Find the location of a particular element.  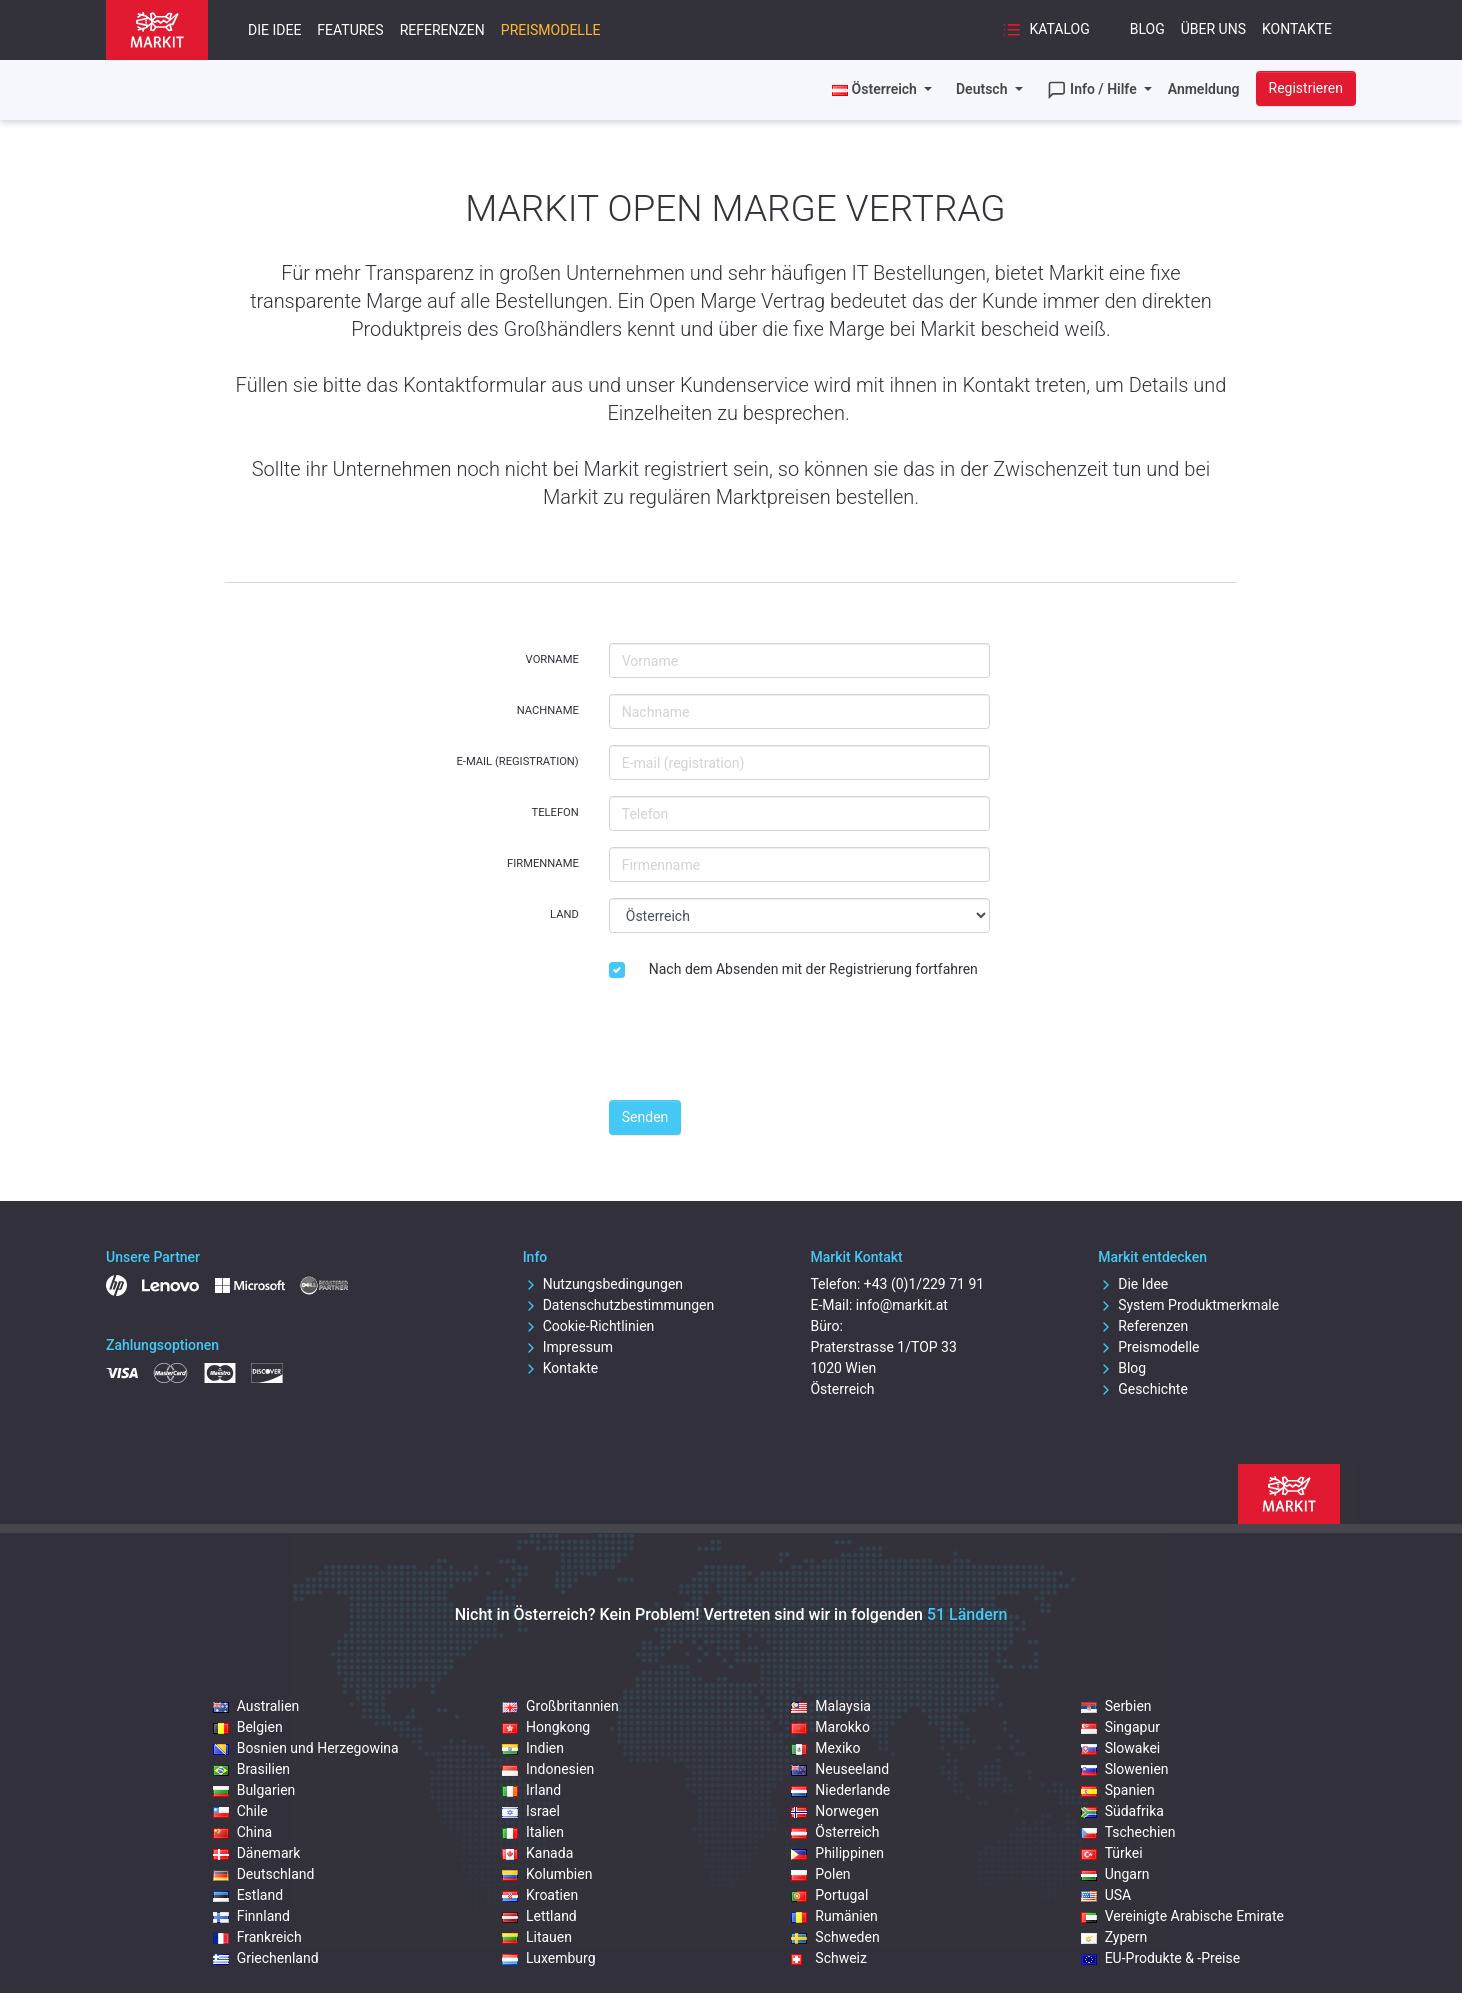

Lettland is located at coordinates (539, 1916).